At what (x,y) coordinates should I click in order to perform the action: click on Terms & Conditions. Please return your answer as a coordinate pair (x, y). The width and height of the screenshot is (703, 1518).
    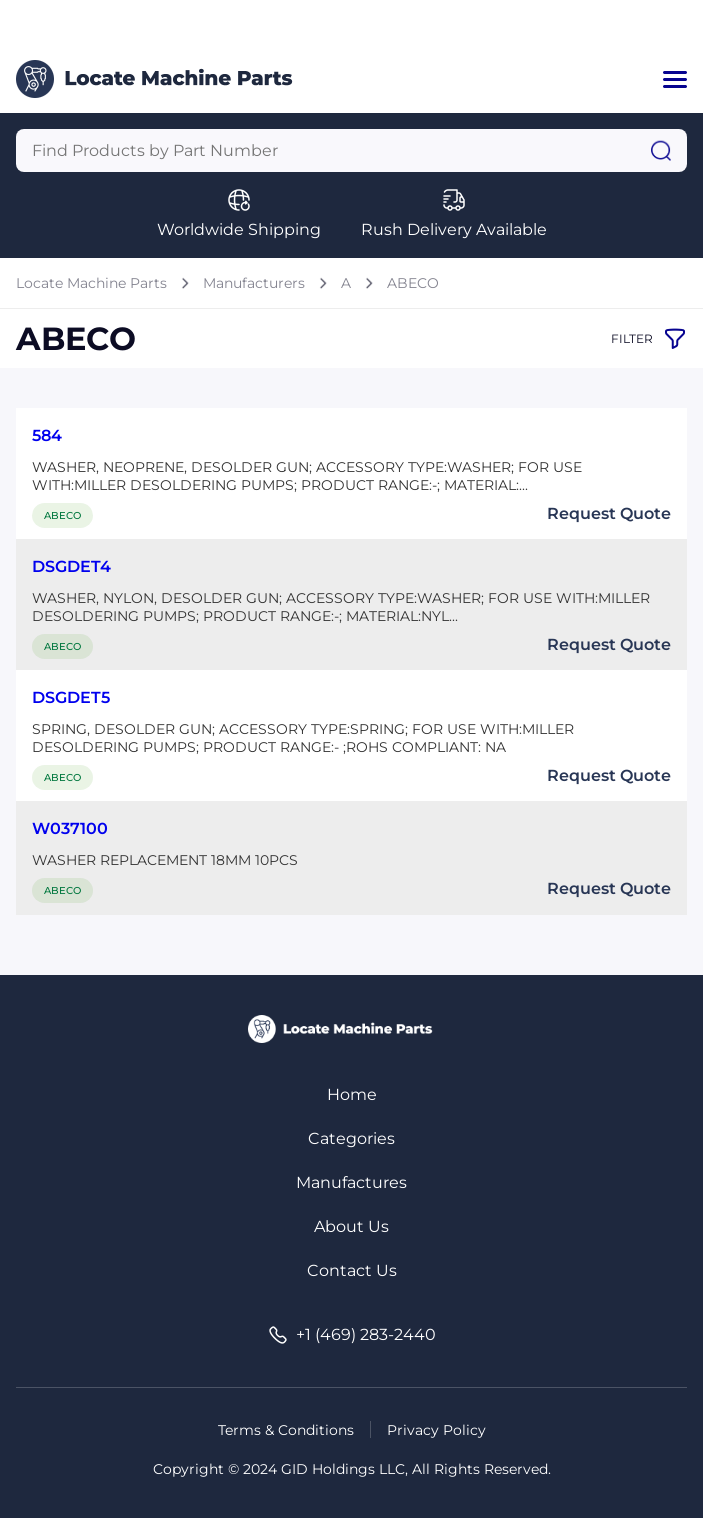
    Looking at the image, I should click on (286, 1430).